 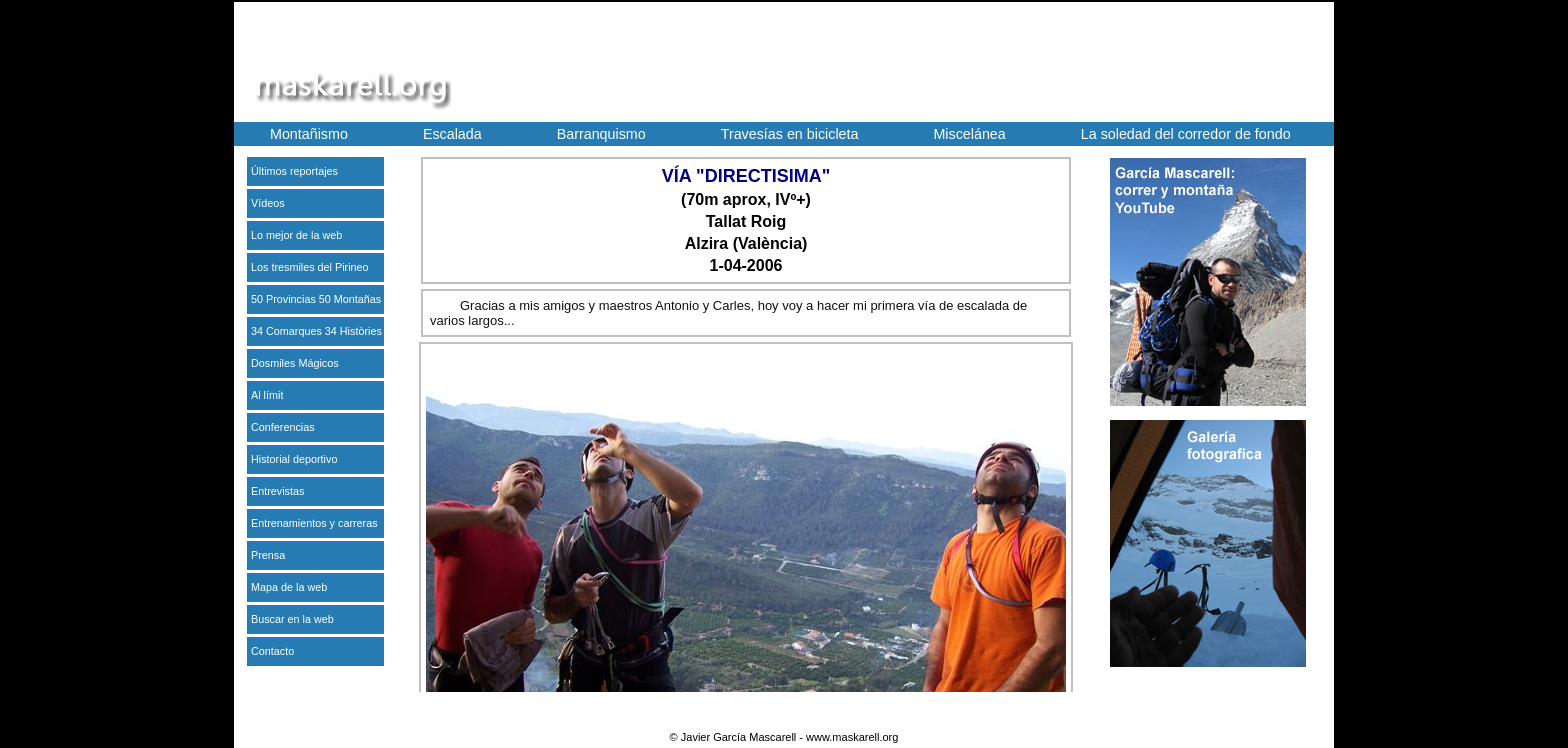 What do you see at coordinates (310, 267) in the screenshot?
I see `Los tresmiles del Pirineo` at bounding box center [310, 267].